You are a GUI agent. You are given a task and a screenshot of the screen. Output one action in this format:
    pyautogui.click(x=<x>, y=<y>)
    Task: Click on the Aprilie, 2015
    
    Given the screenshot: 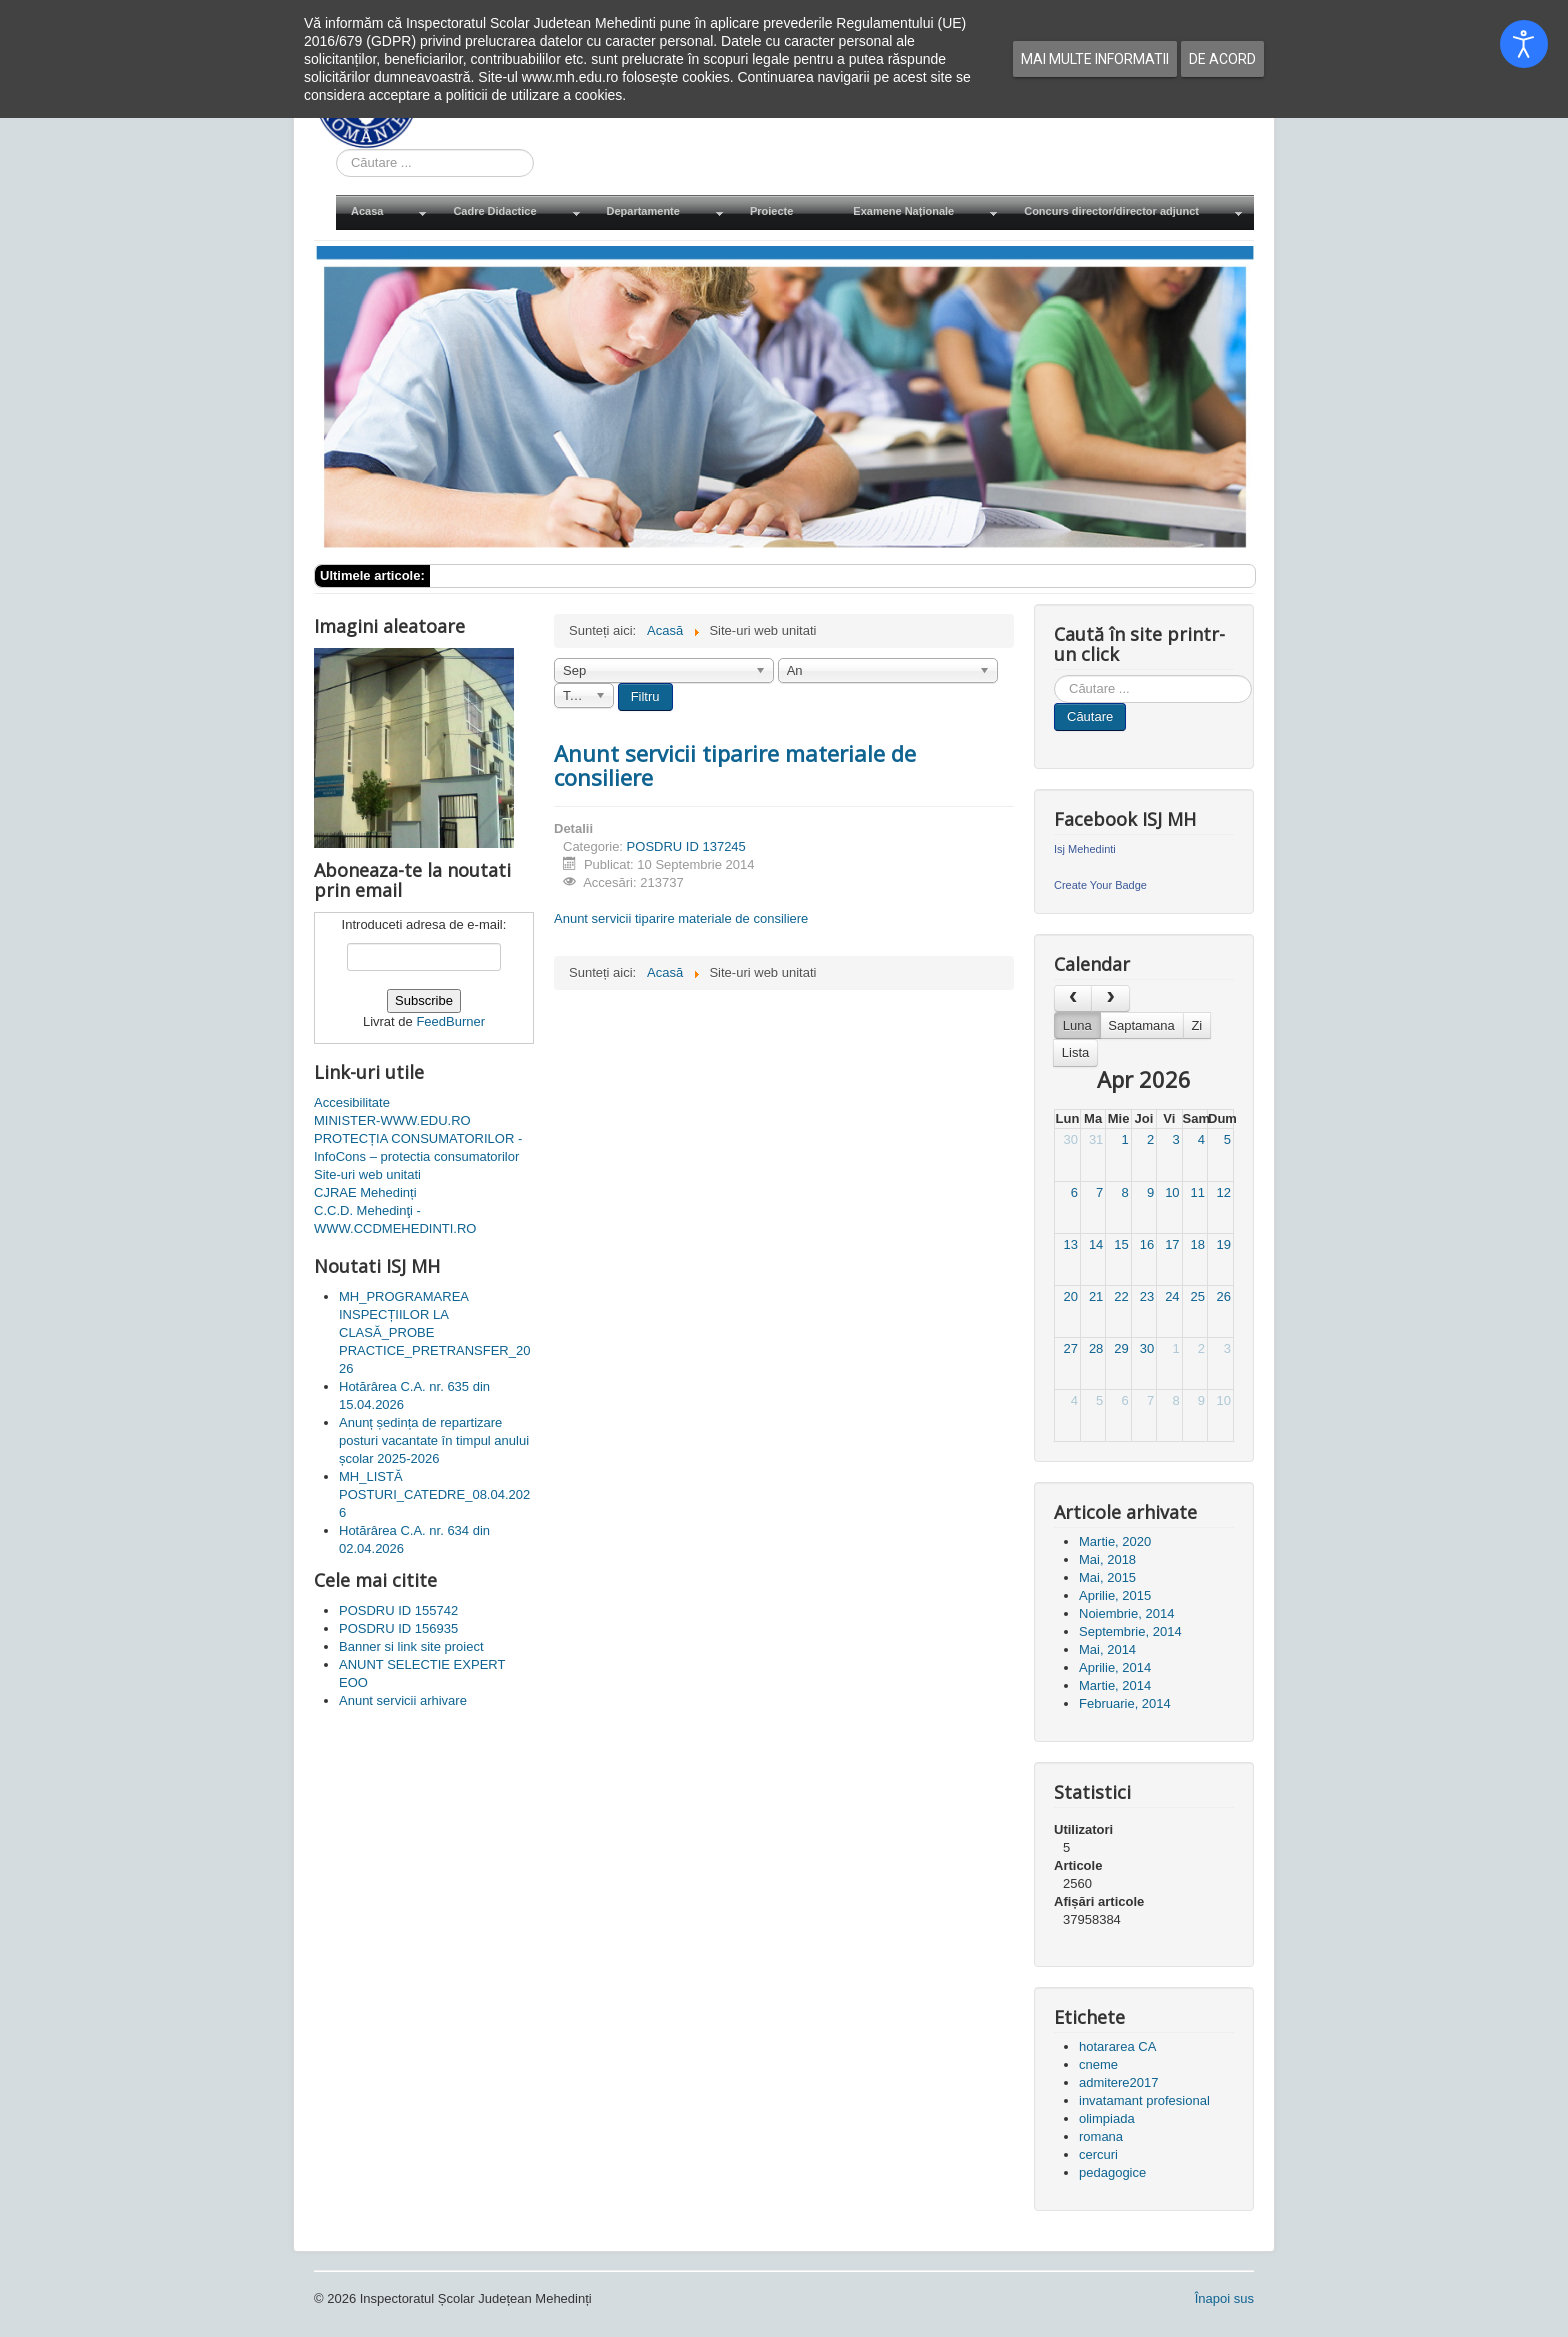 What is the action you would take?
    pyautogui.click(x=1115, y=1595)
    